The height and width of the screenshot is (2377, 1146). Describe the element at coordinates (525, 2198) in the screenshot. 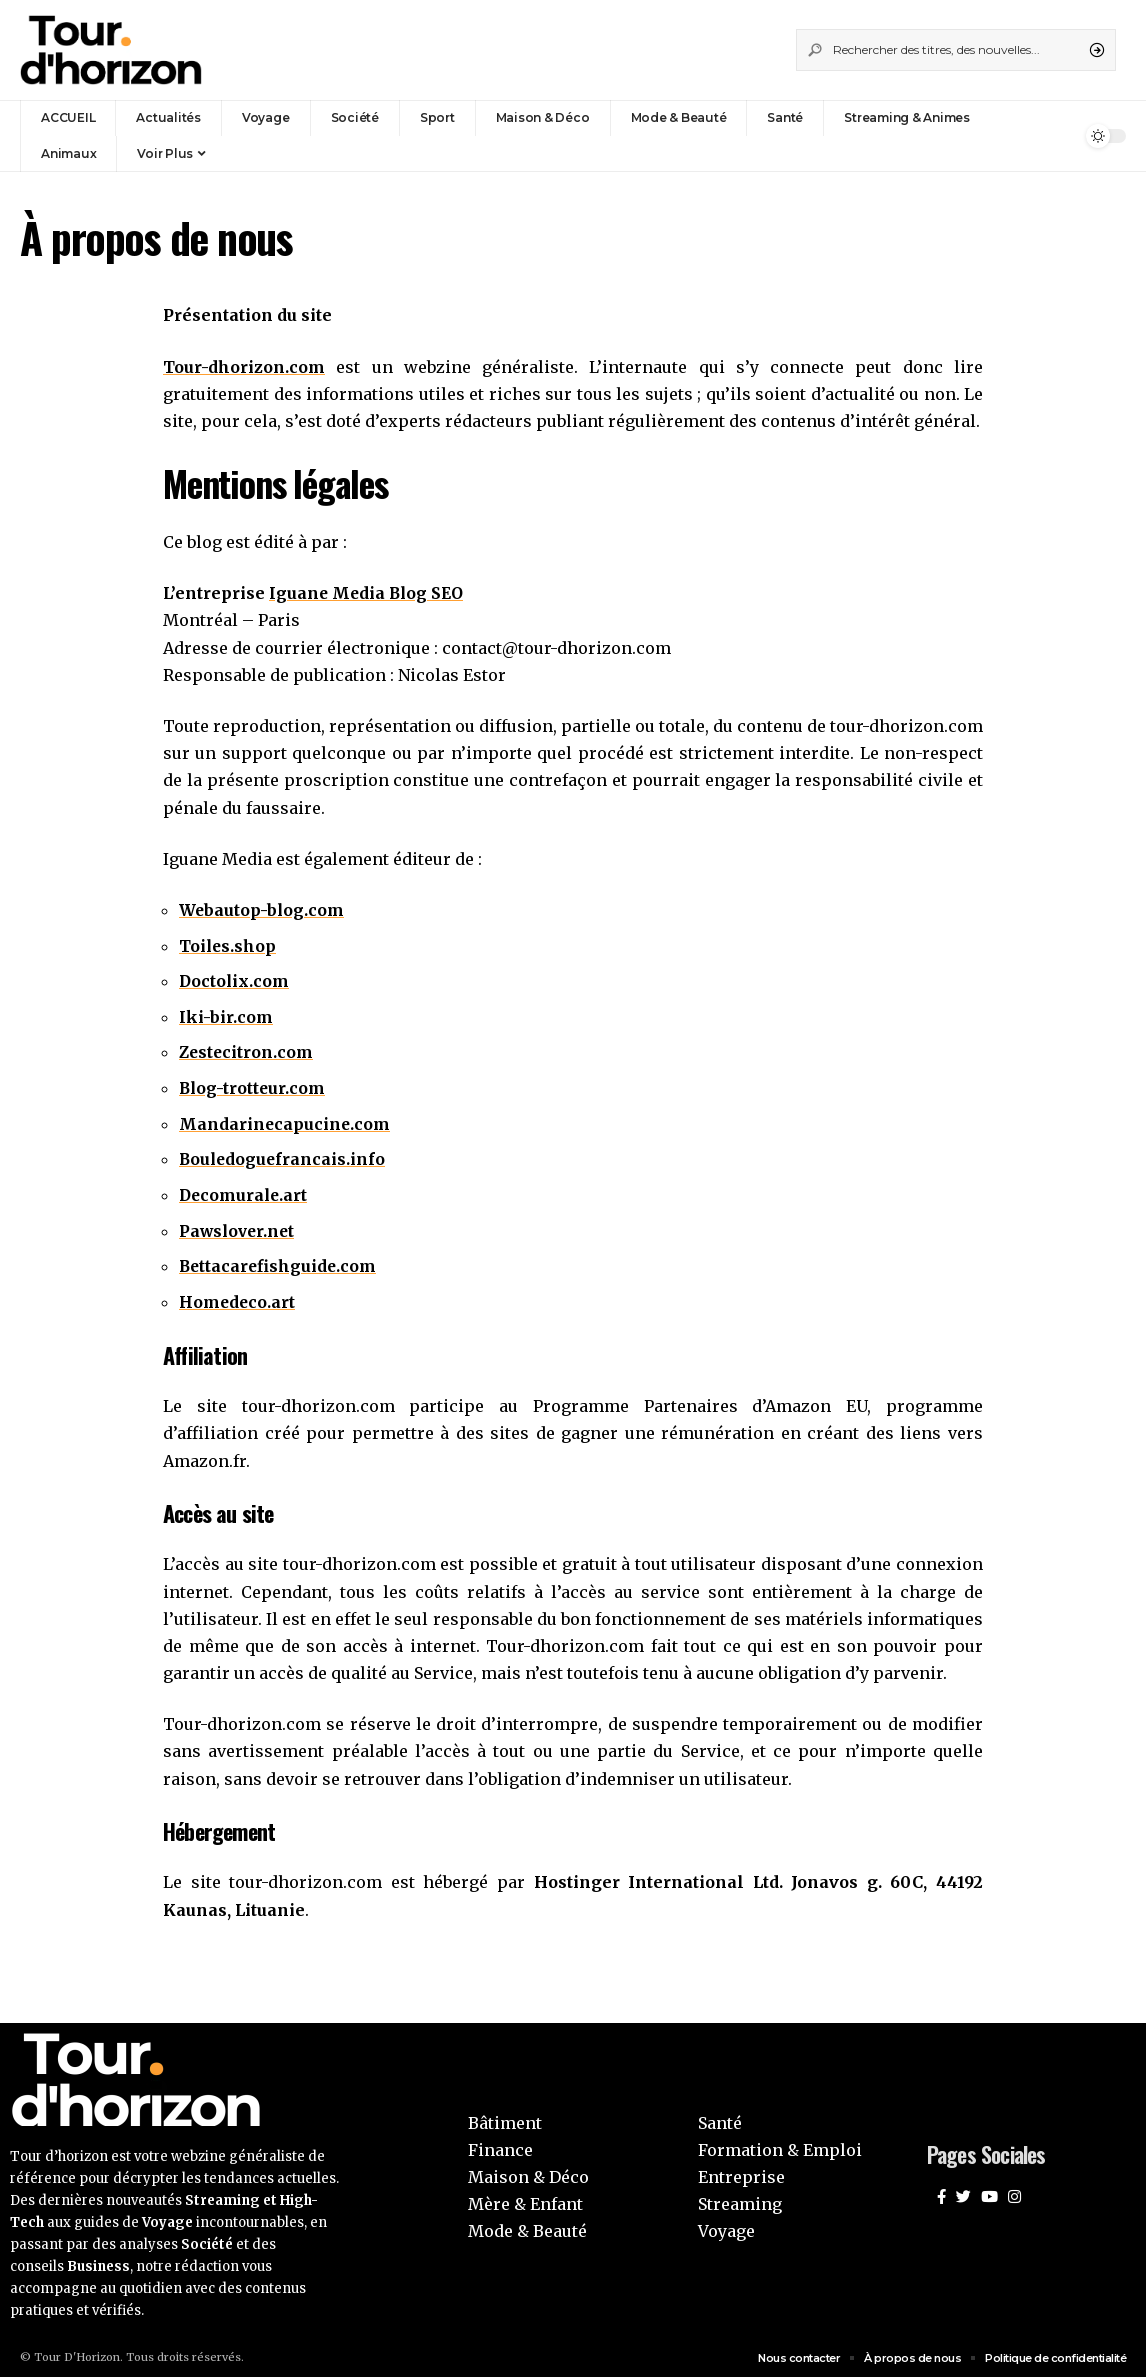

I see `Mère & Enfant` at that location.